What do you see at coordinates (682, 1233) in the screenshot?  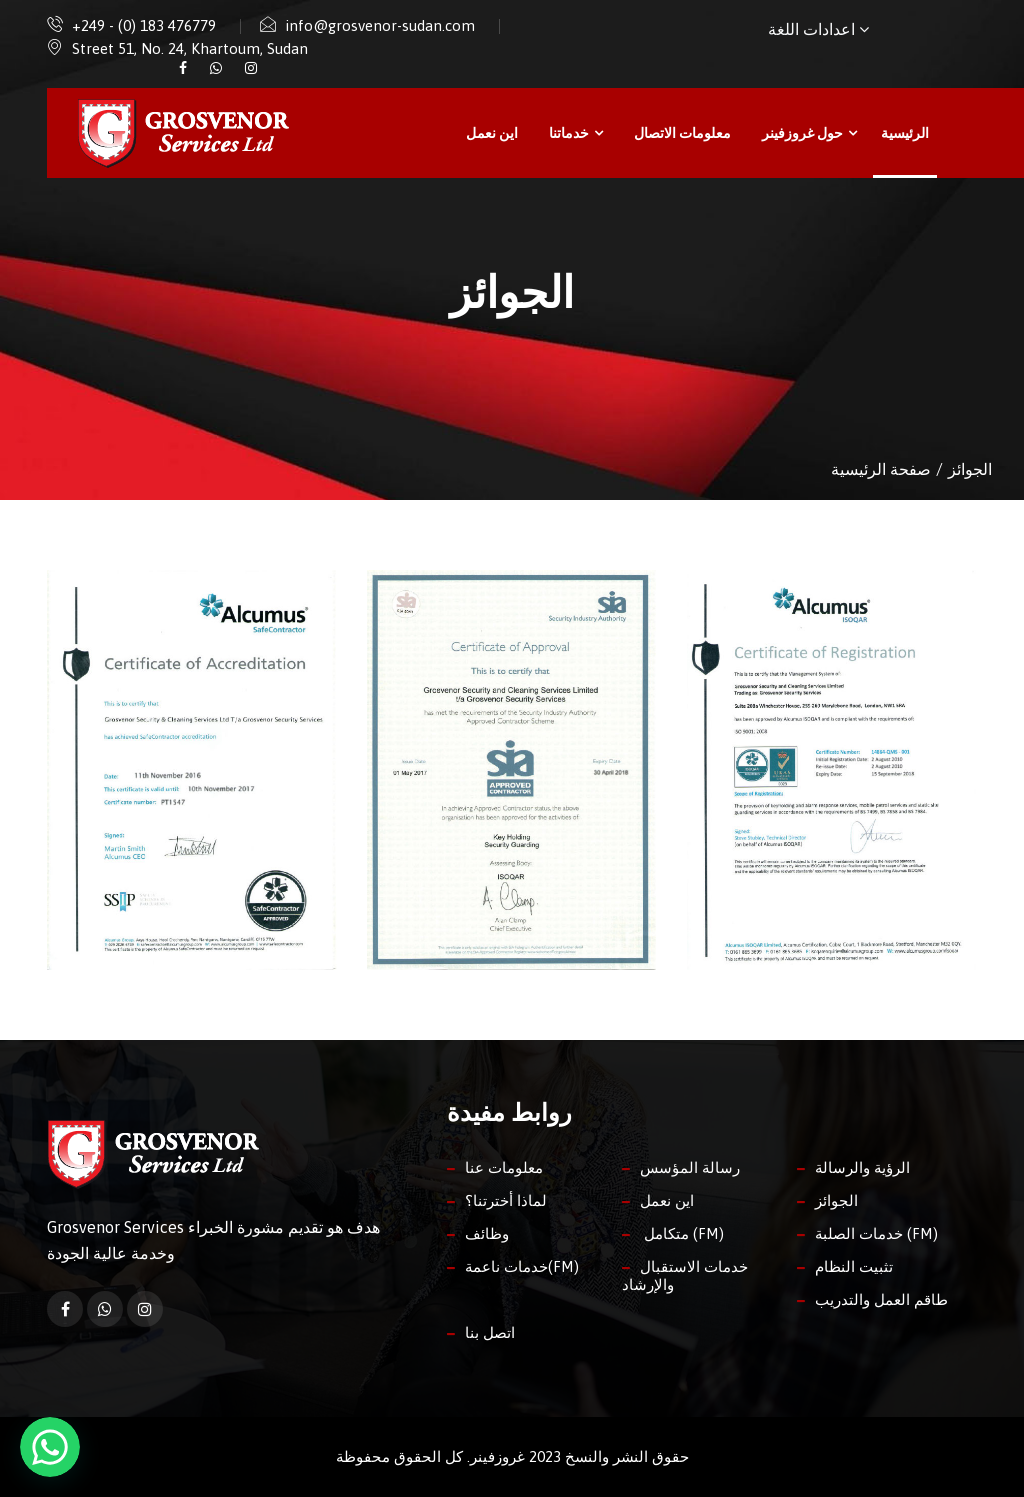 I see `متكامل (FM)` at bounding box center [682, 1233].